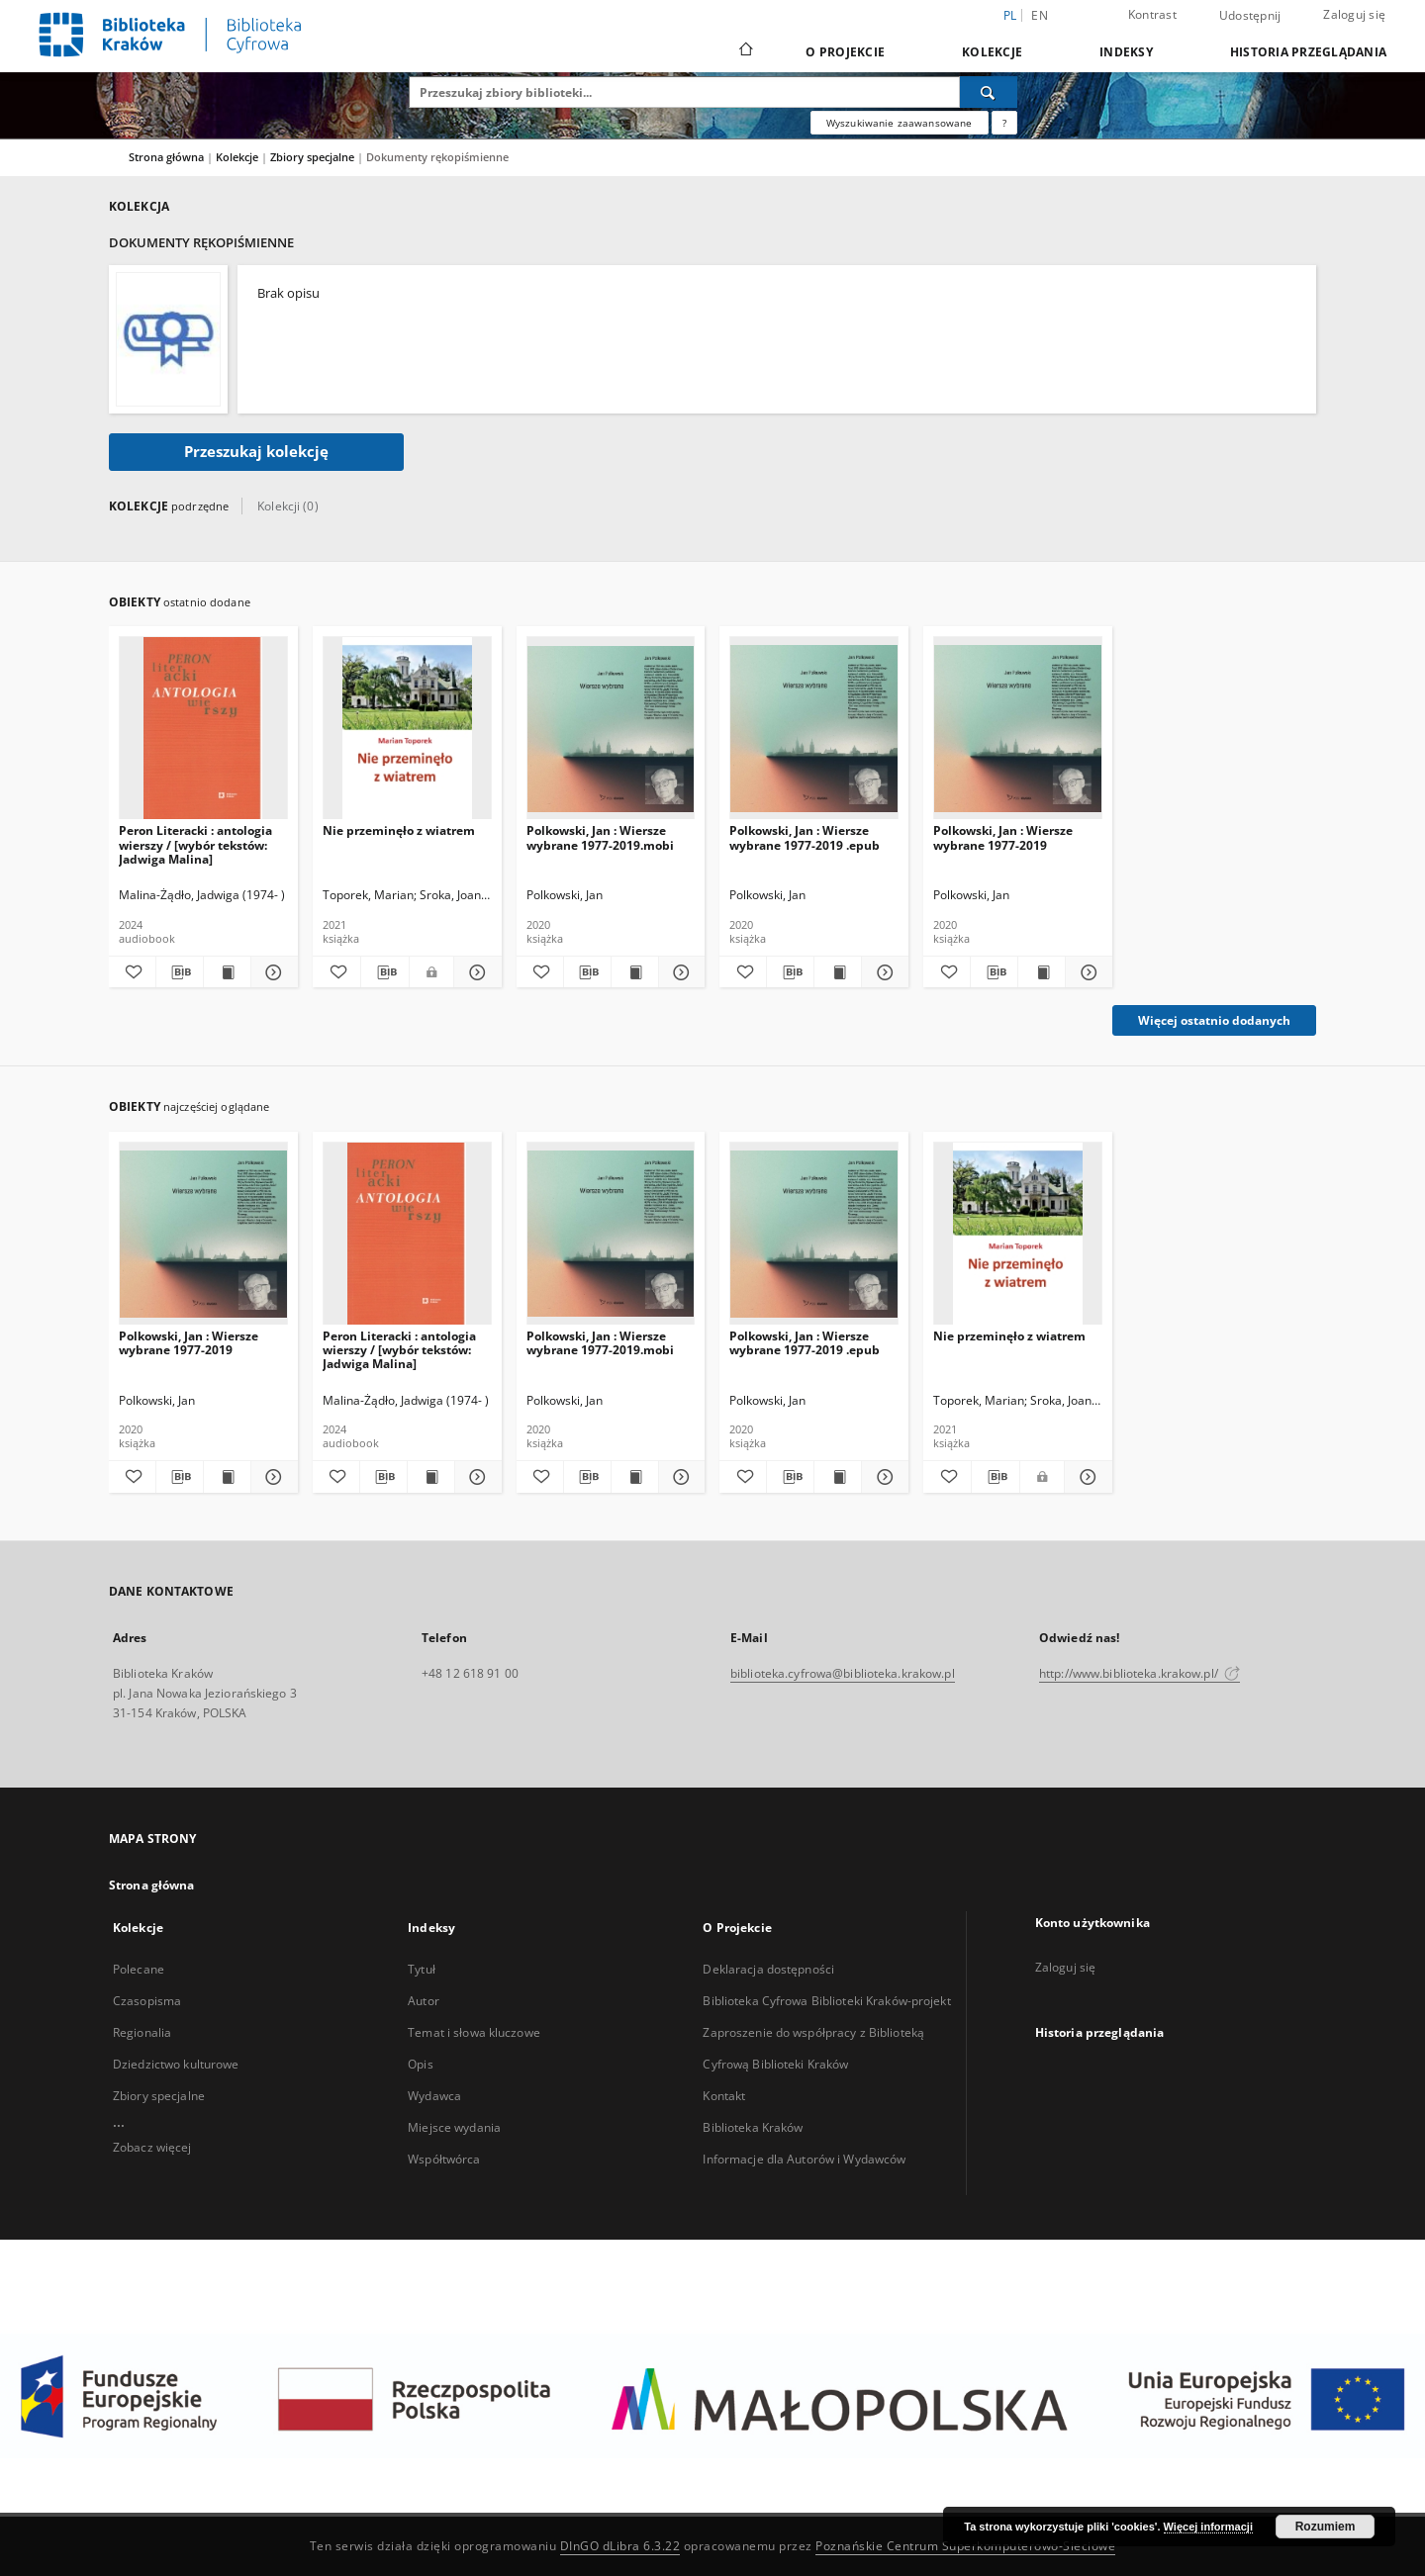  What do you see at coordinates (882, 972) in the screenshot?
I see `[Pokaż szczegóły Polkowski, Jan : Wiersze wybrane 1977-2019 .epub]` at bounding box center [882, 972].